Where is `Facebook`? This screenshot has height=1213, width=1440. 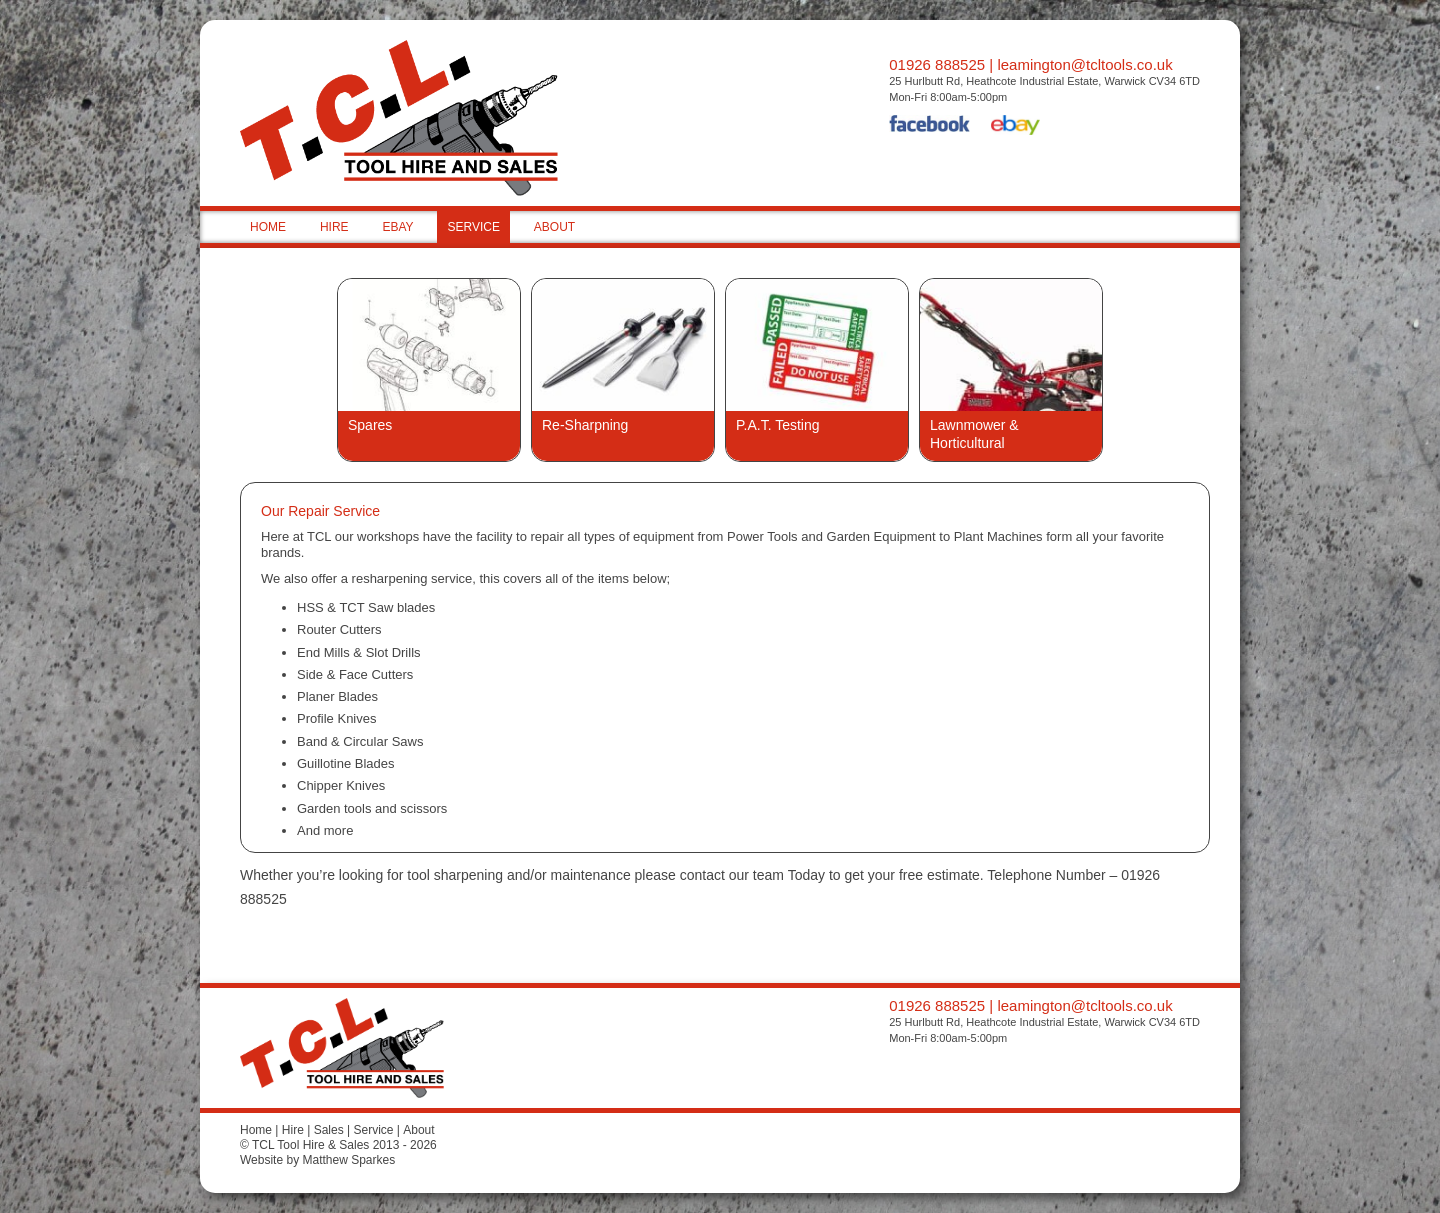 Facebook is located at coordinates (930, 127).